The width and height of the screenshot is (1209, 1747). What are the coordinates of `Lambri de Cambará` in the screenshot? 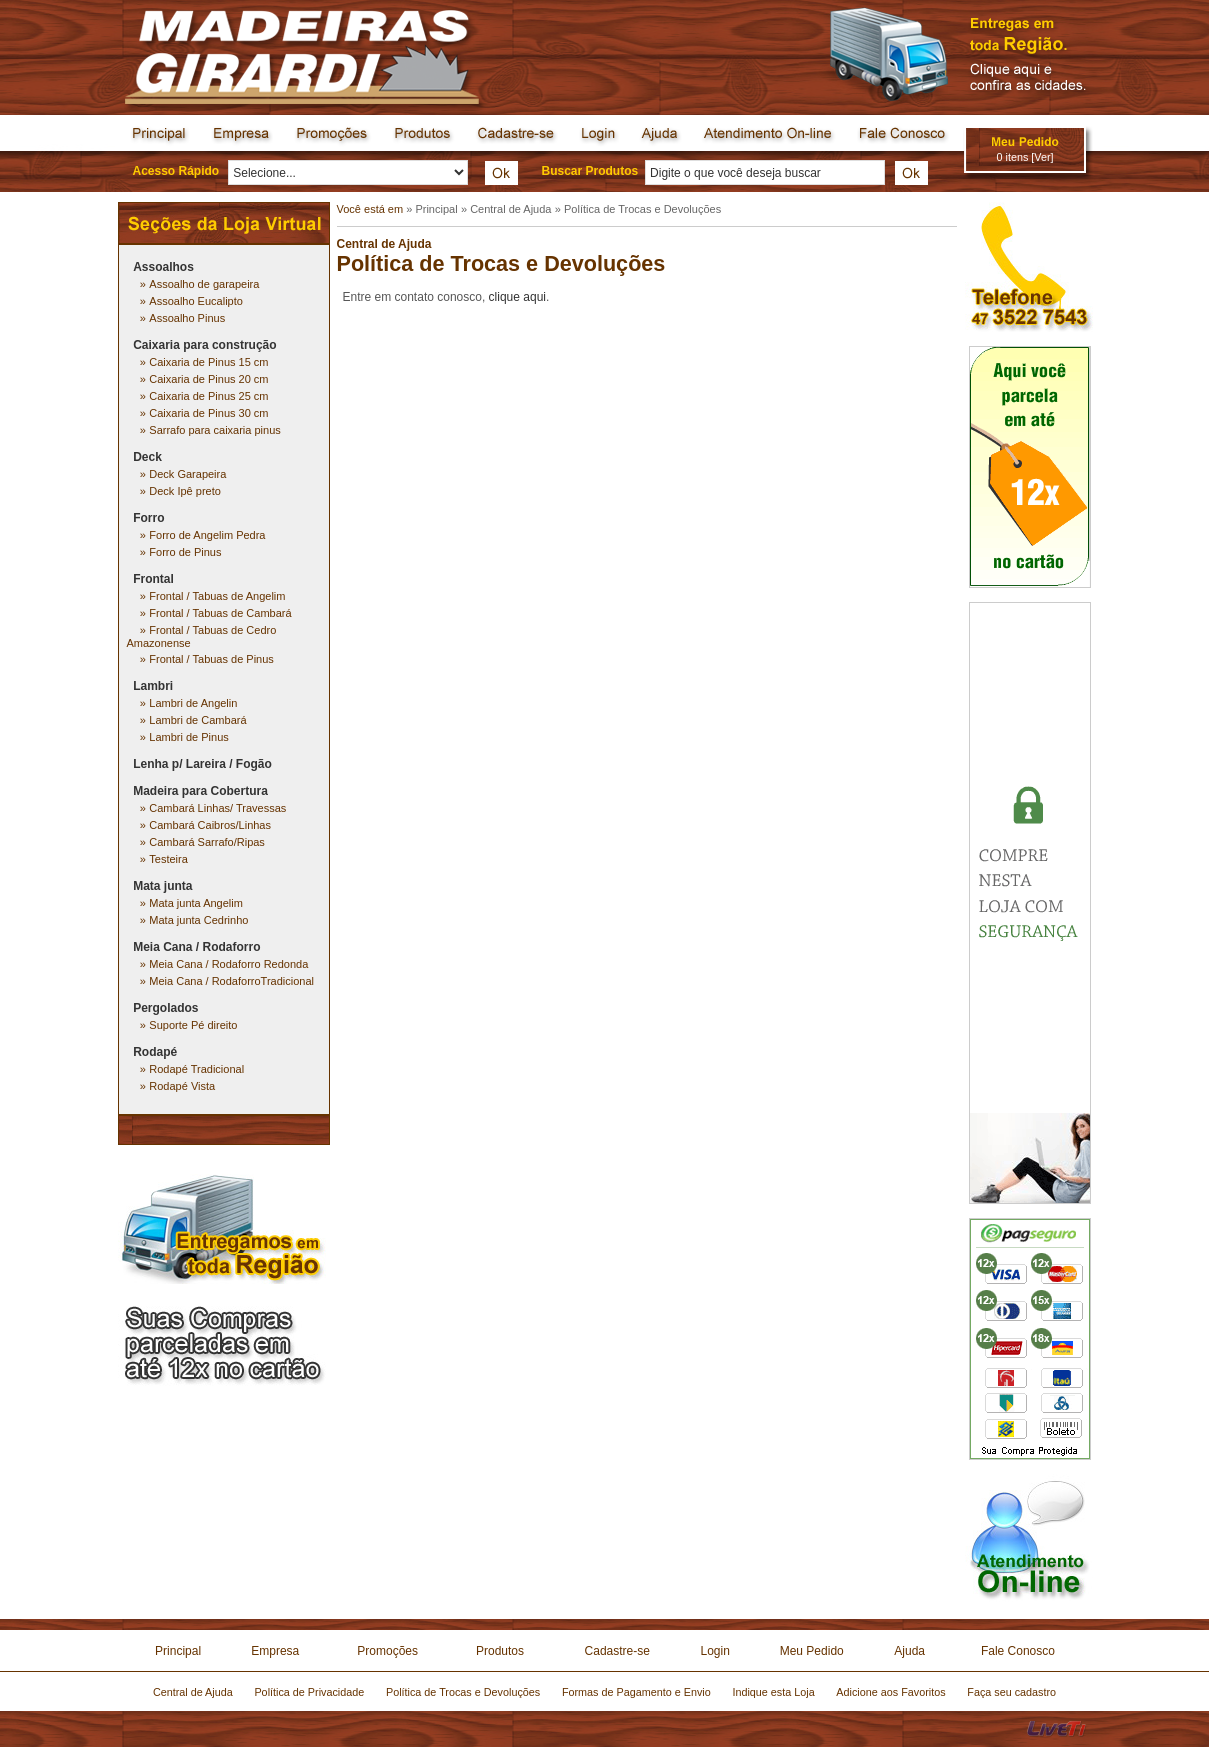 It's located at (197, 720).